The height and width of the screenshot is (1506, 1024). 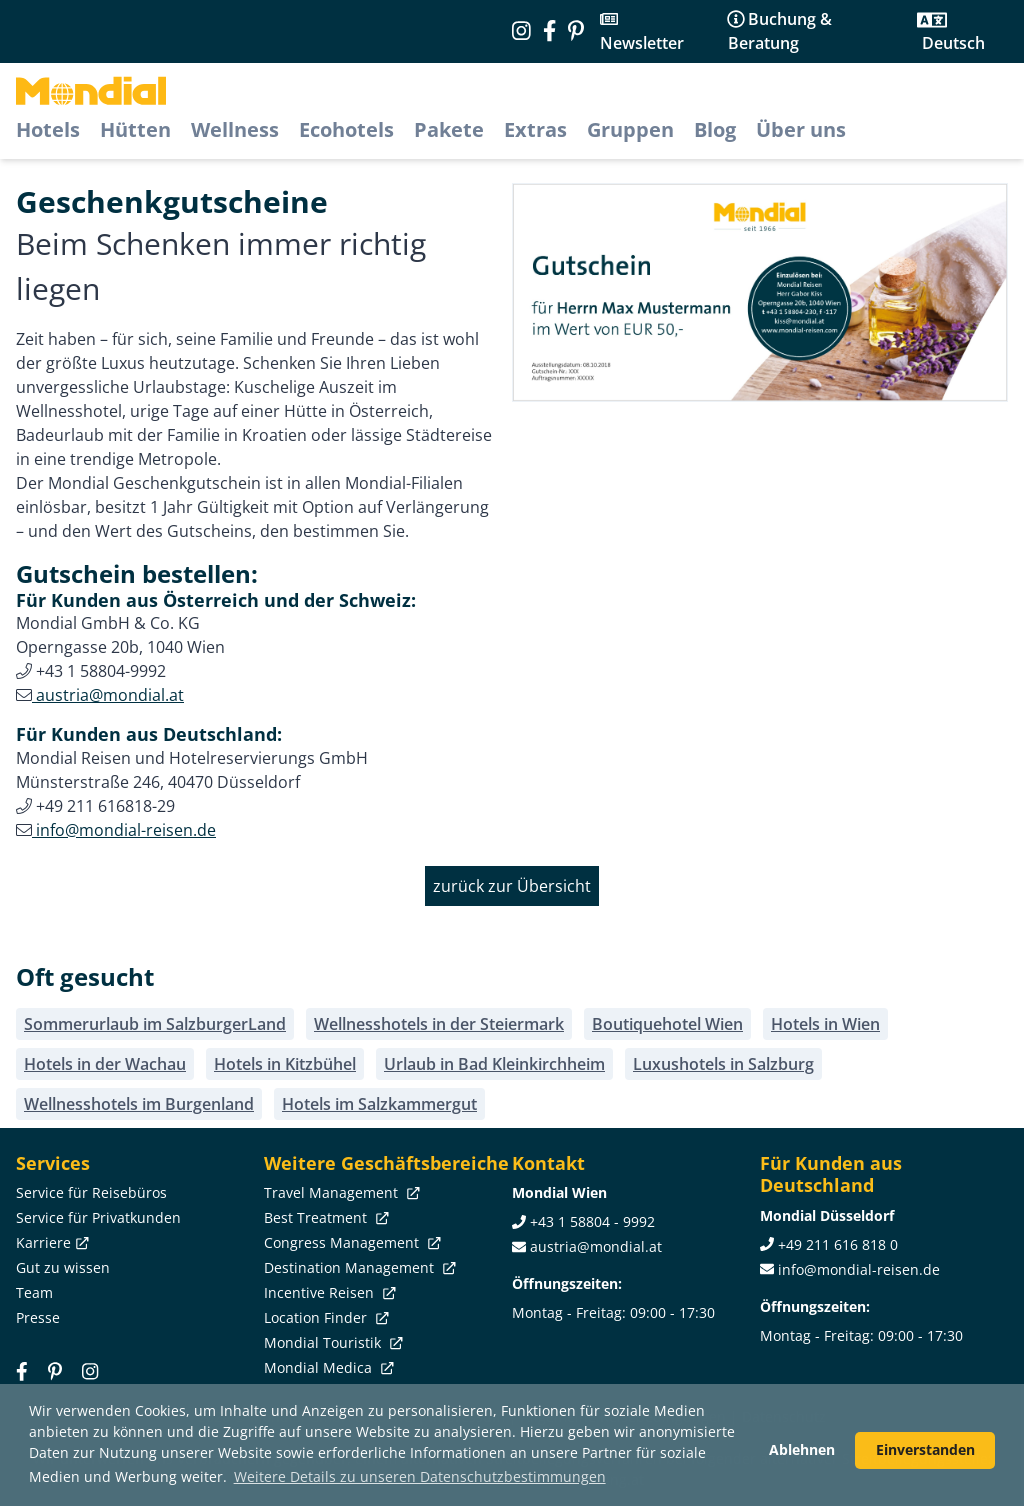 What do you see at coordinates (91, 1192) in the screenshot?
I see `Service für Reisebüros` at bounding box center [91, 1192].